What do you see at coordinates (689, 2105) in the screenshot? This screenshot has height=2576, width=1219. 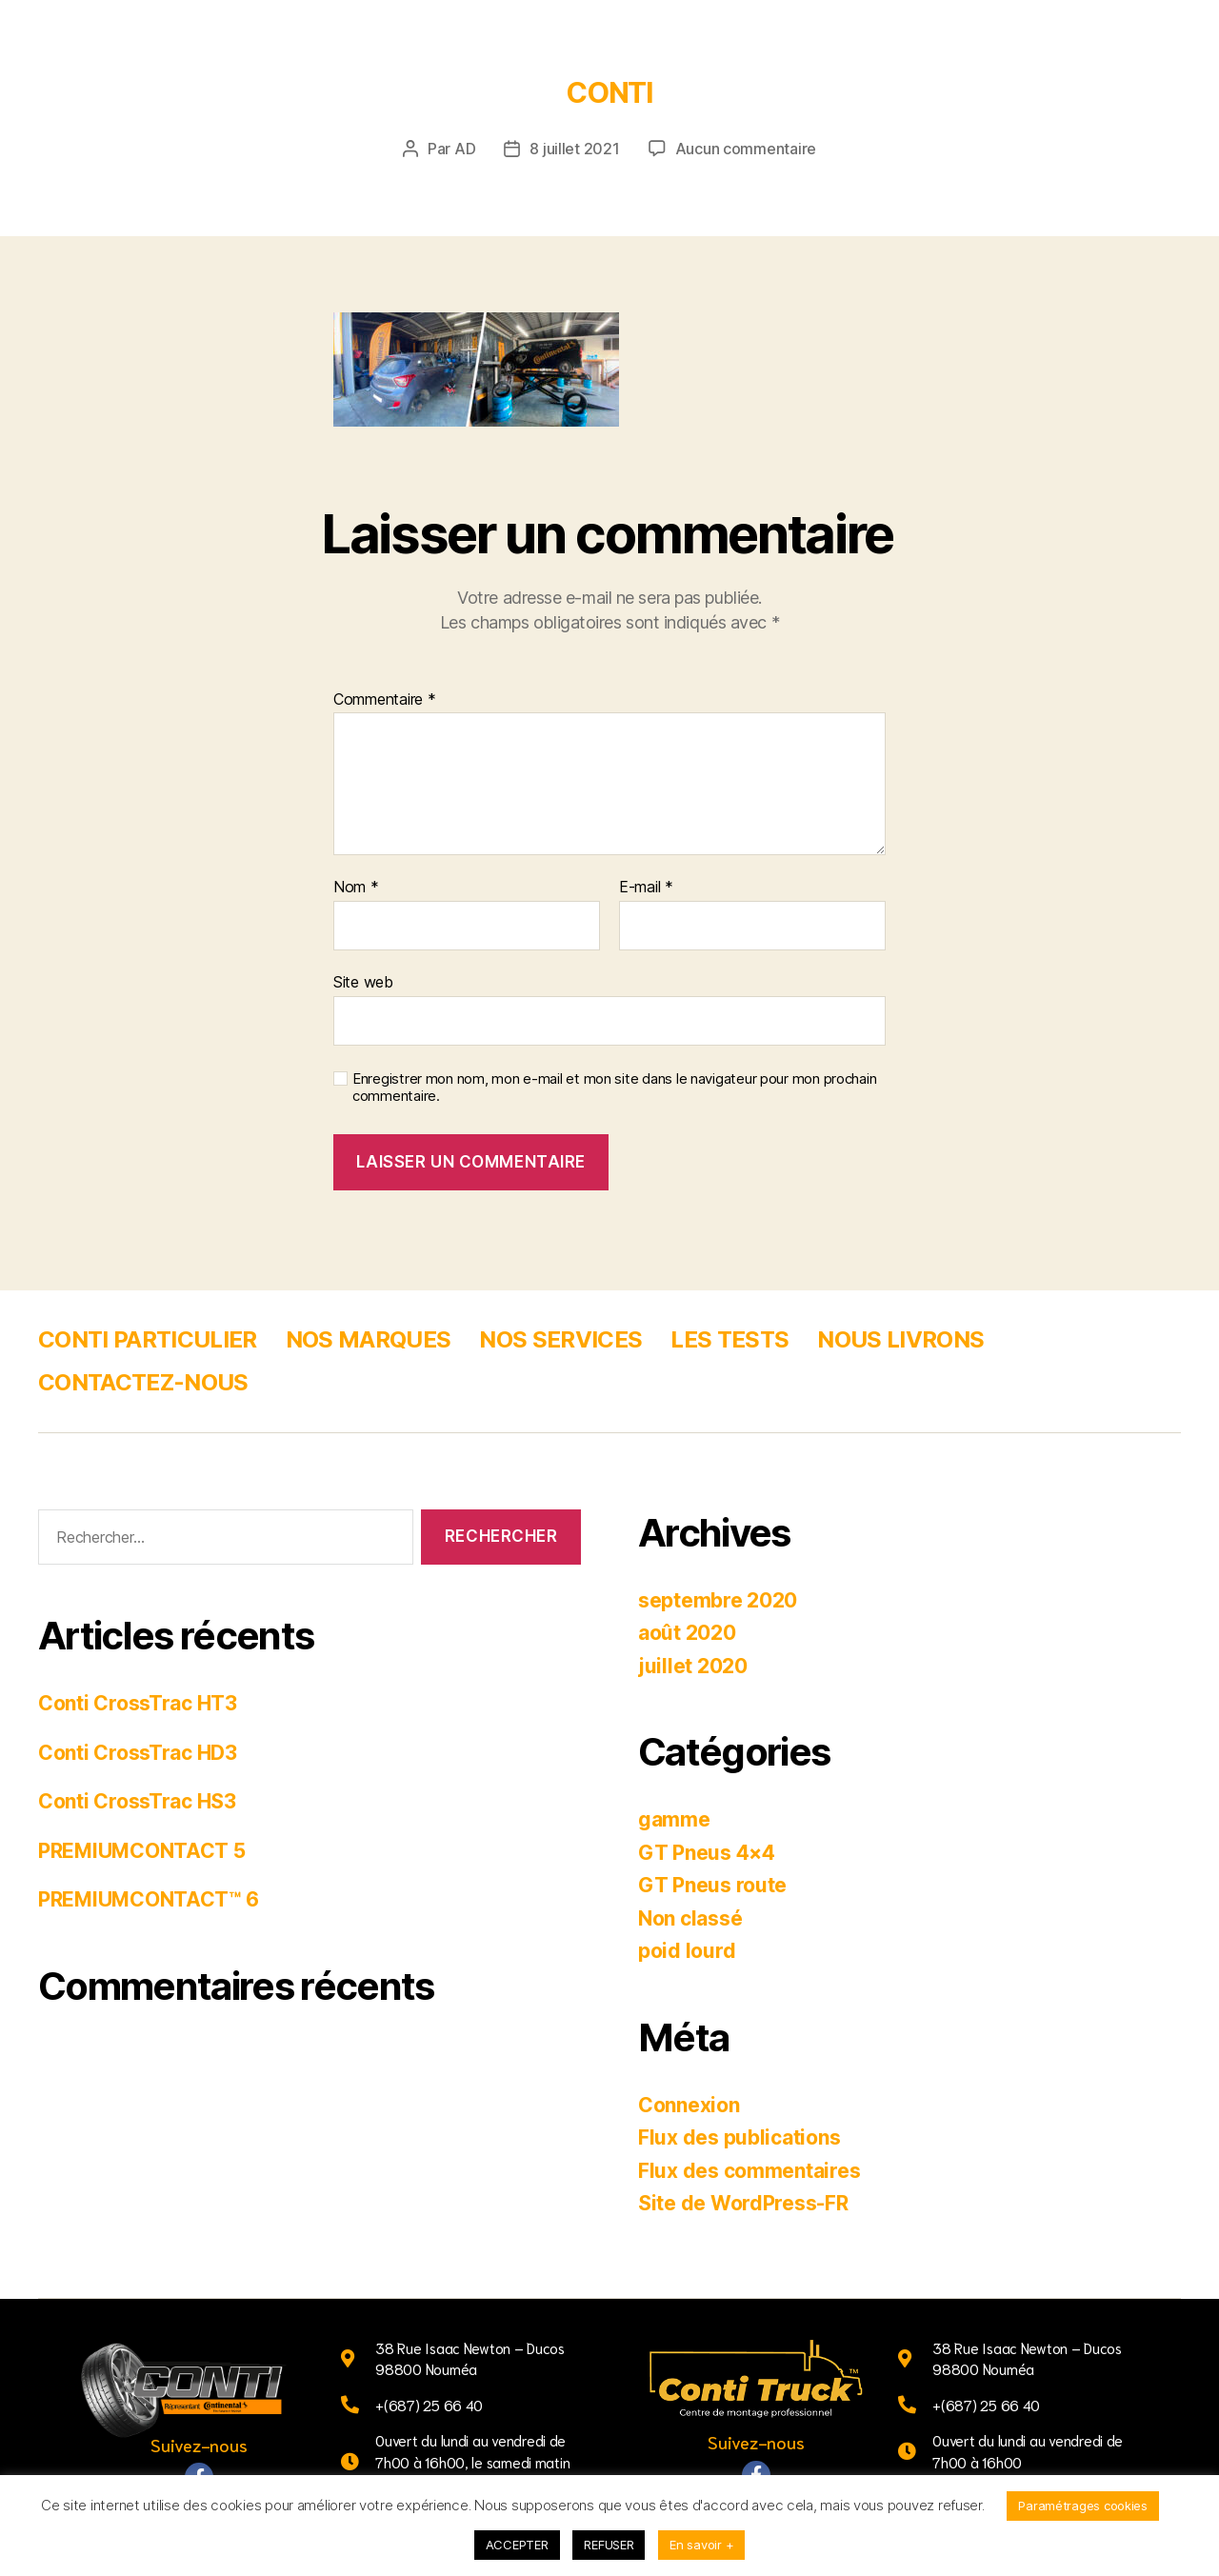 I see `Connexion` at bounding box center [689, 2105].